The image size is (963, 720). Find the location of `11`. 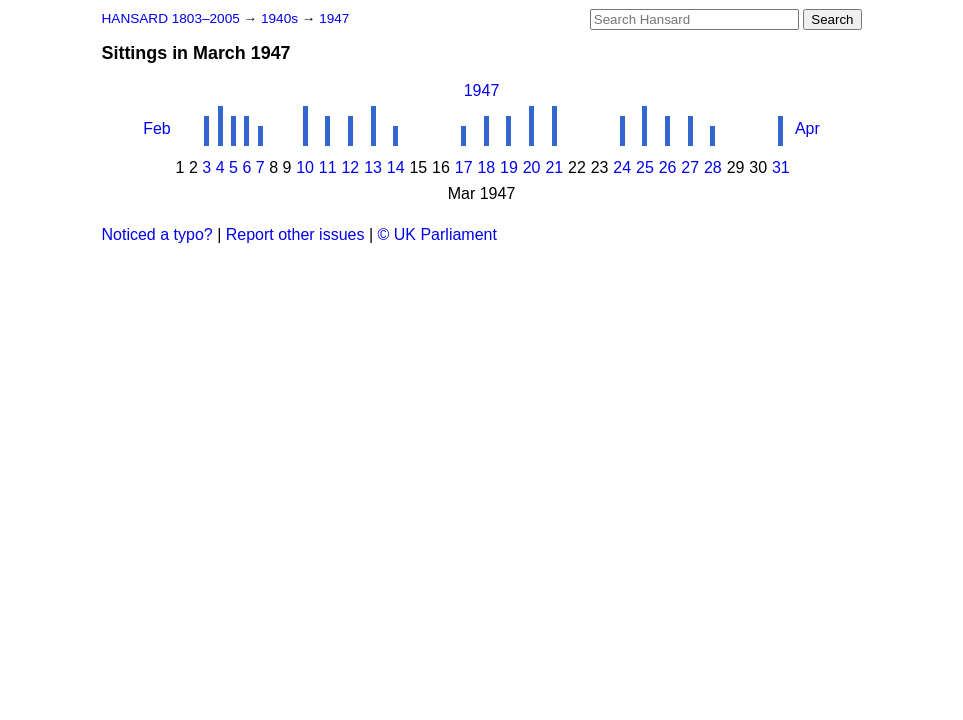

11 is located at coordinates (328, 167).